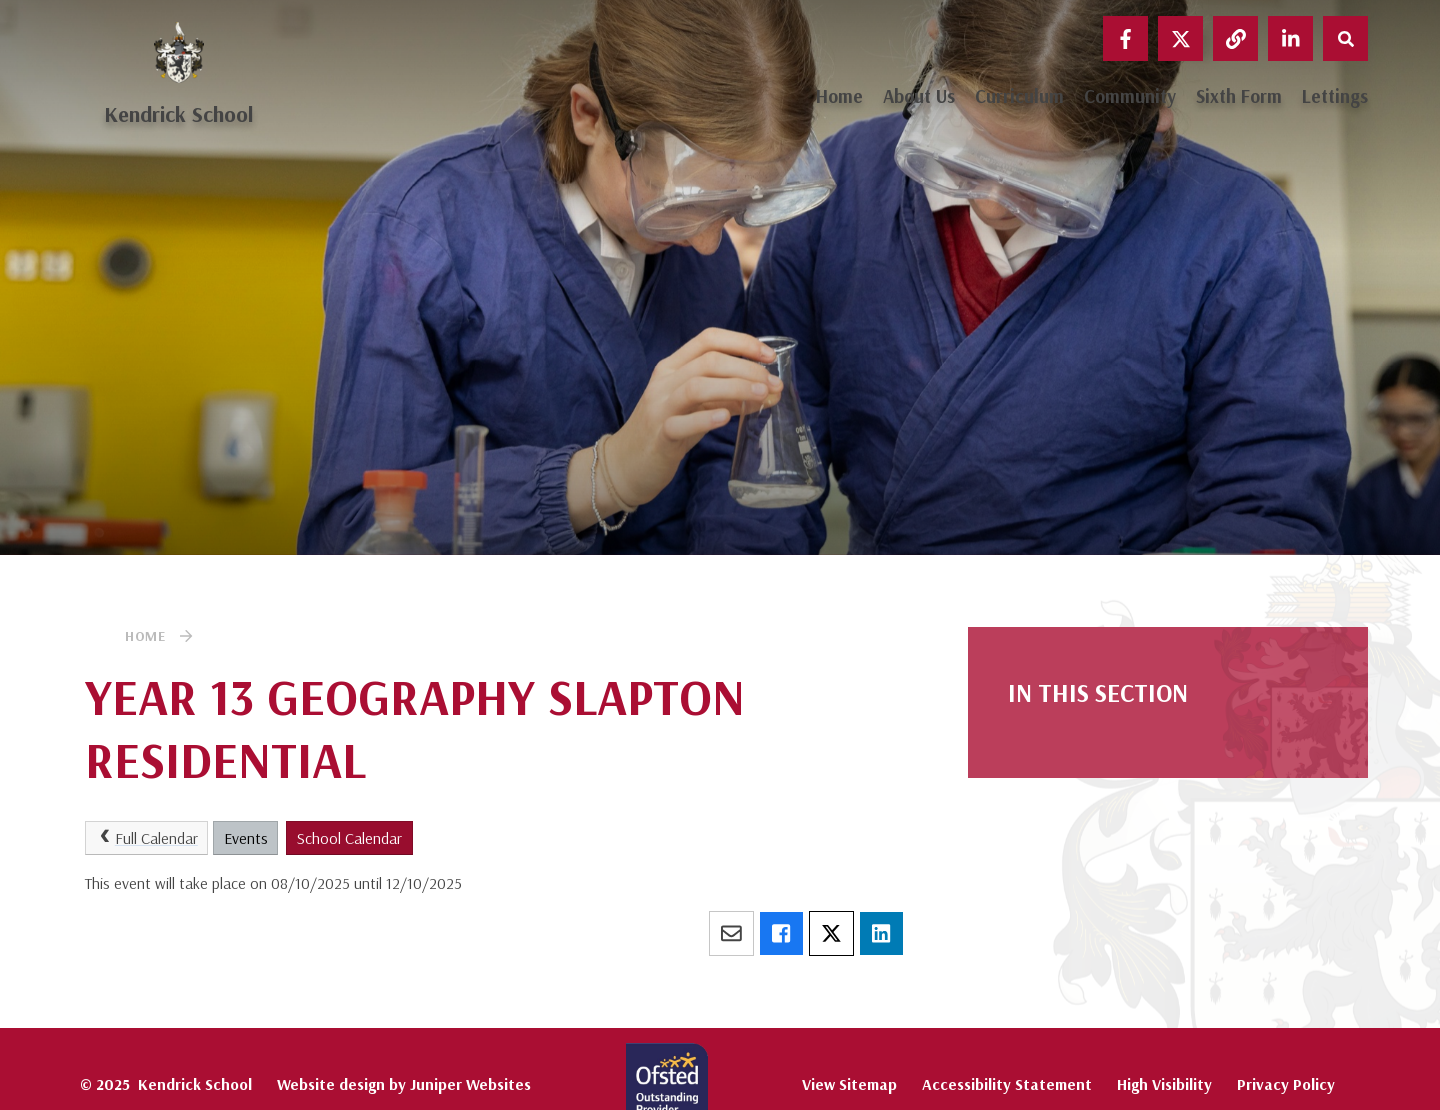  I want to click on Juniper Websites, so click(470, 1084).